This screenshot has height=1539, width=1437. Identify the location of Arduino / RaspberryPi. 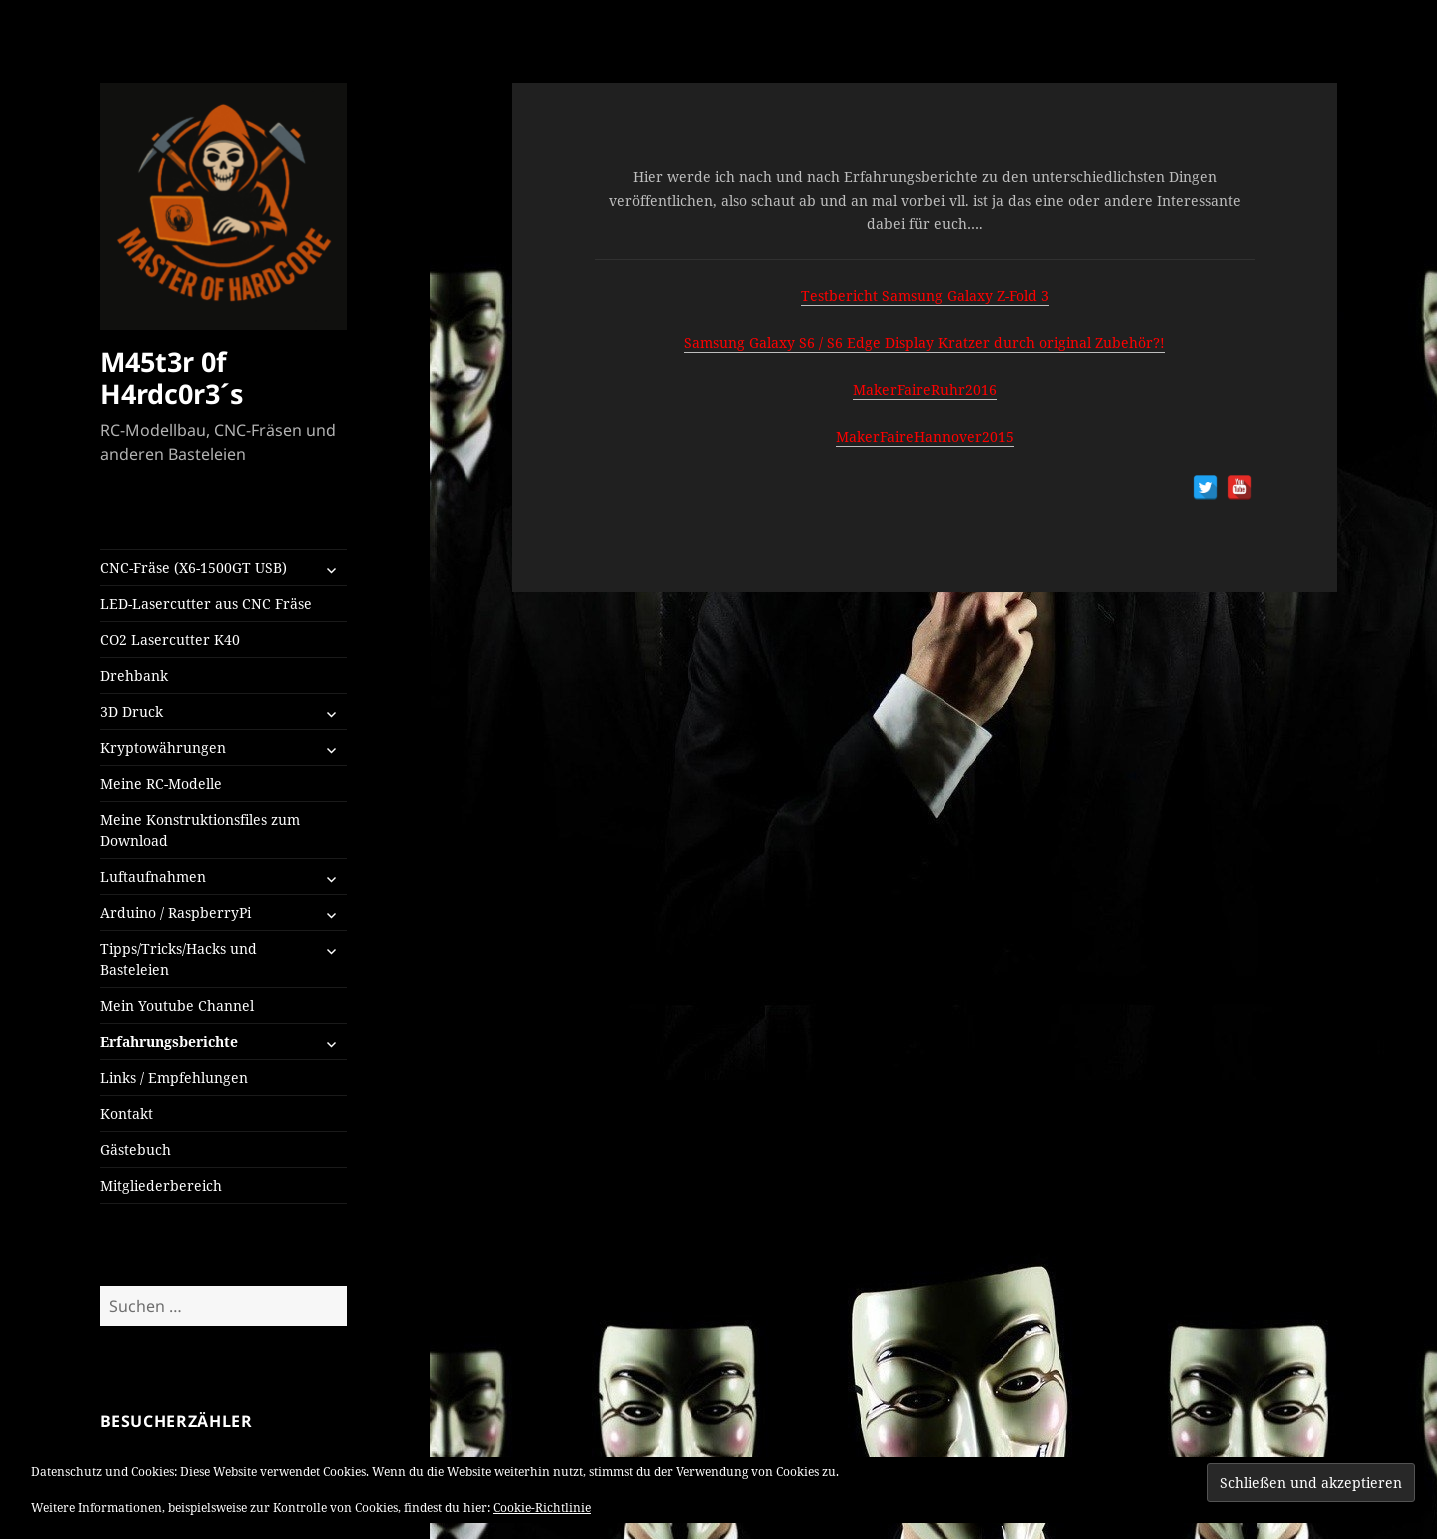
(175, 912).